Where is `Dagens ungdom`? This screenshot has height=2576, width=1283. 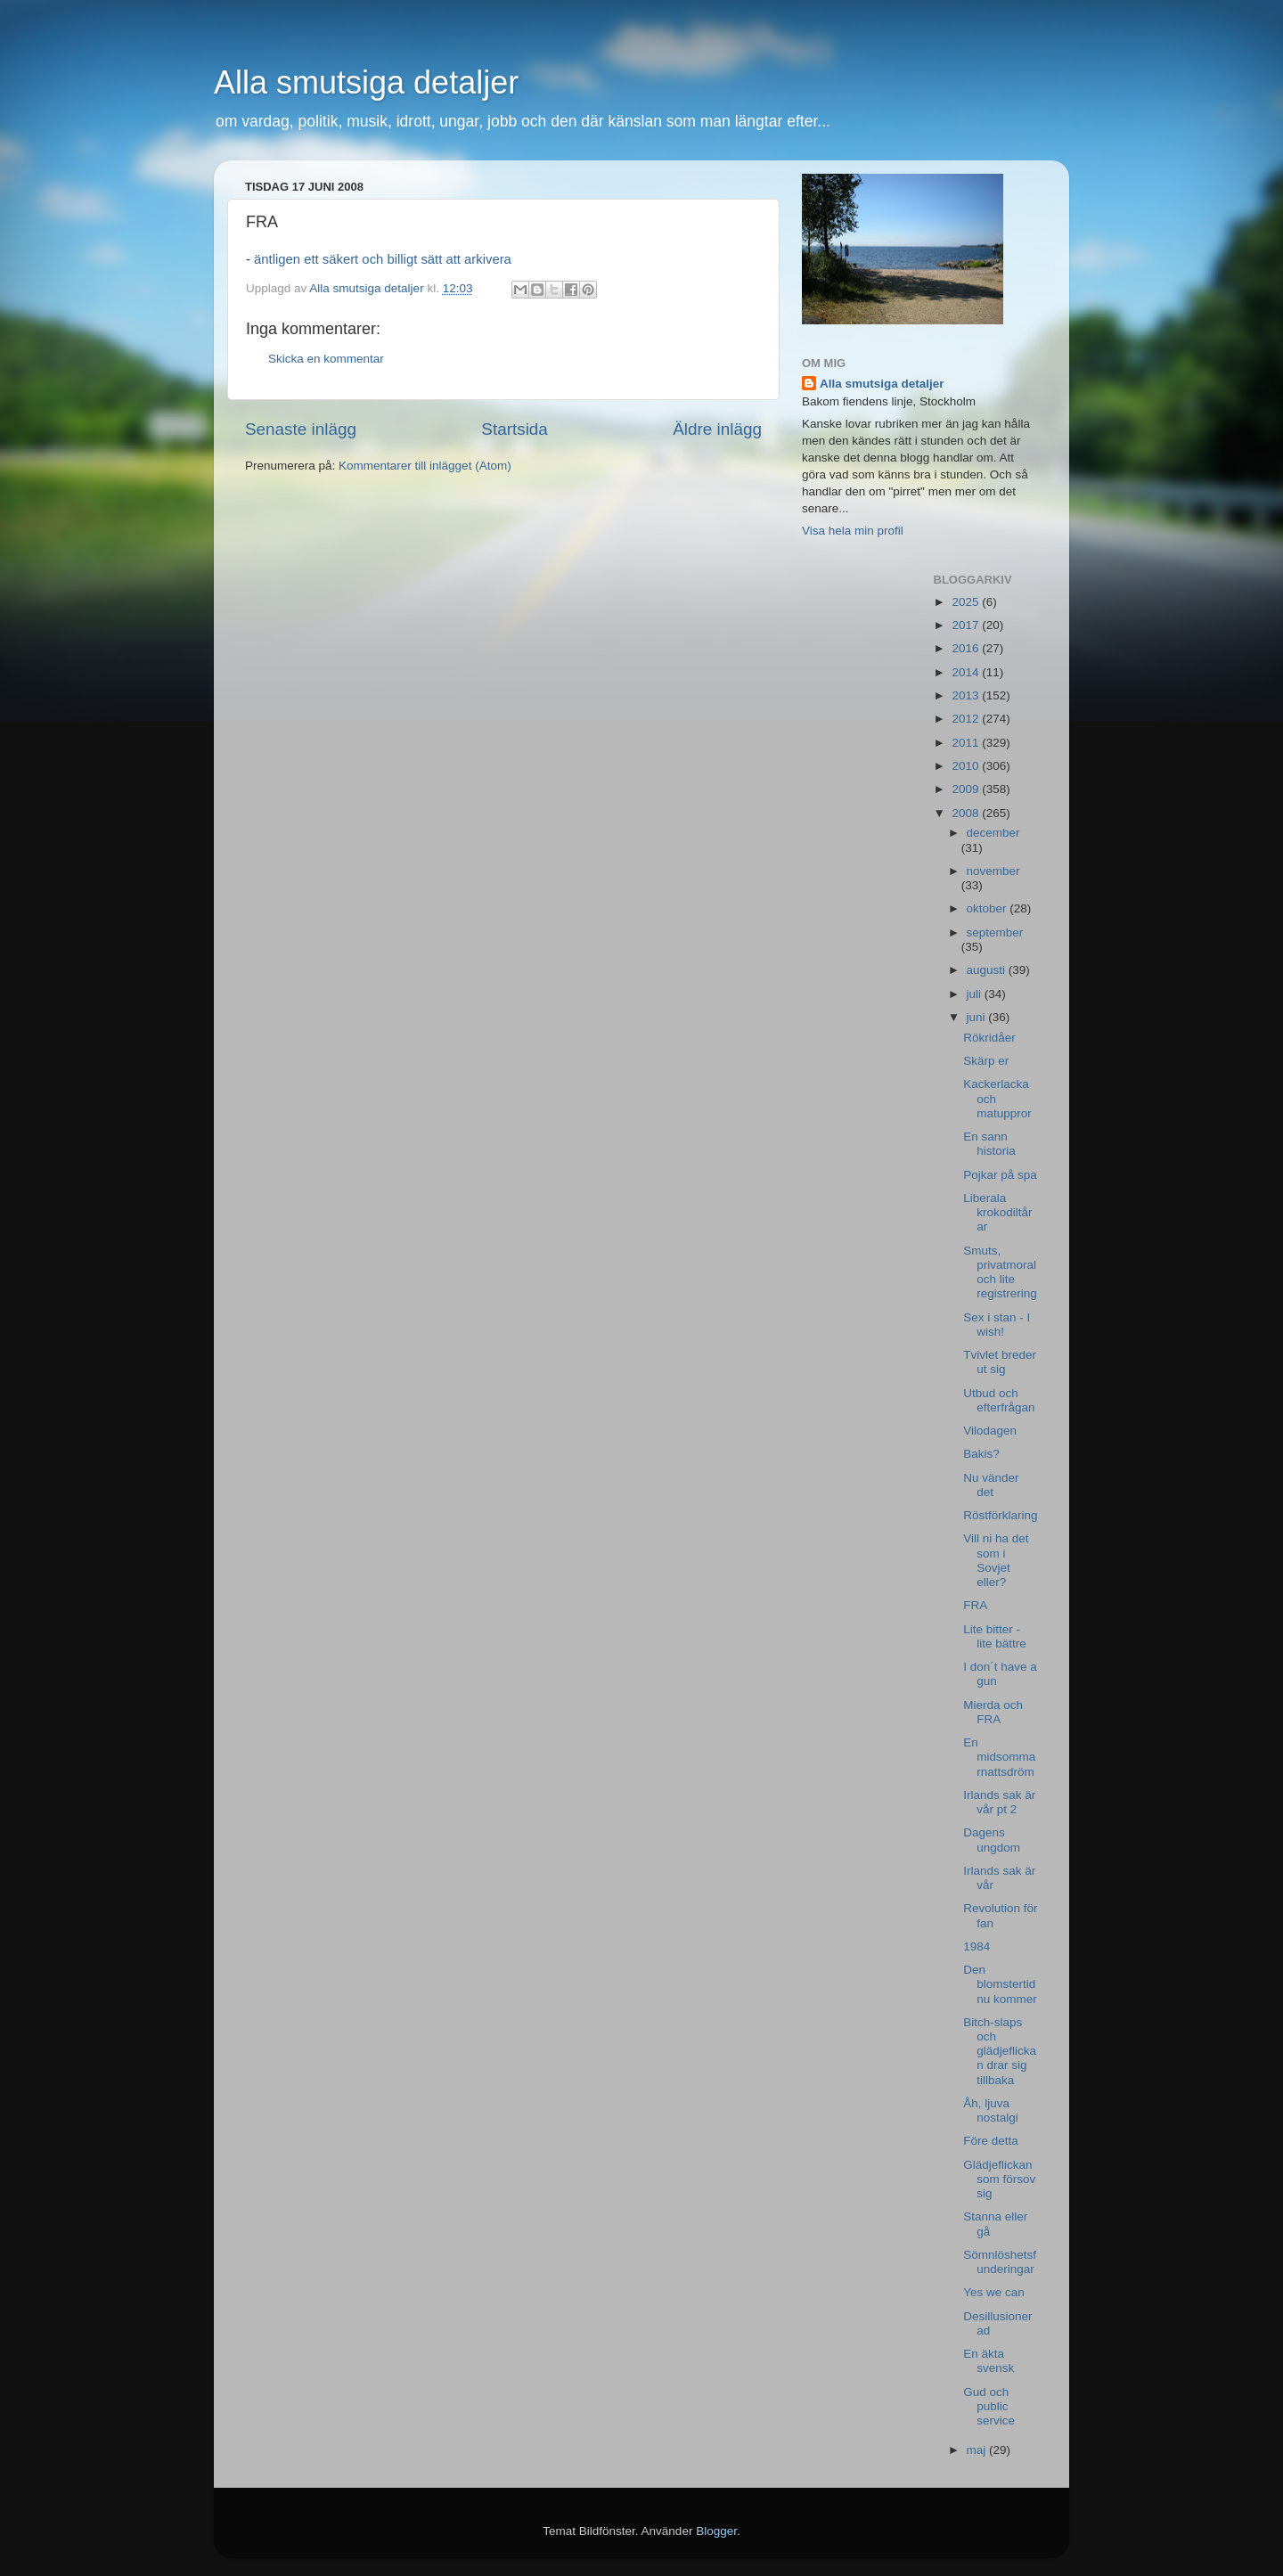
Dagens ungdom is located at coordinates (991, 1839).